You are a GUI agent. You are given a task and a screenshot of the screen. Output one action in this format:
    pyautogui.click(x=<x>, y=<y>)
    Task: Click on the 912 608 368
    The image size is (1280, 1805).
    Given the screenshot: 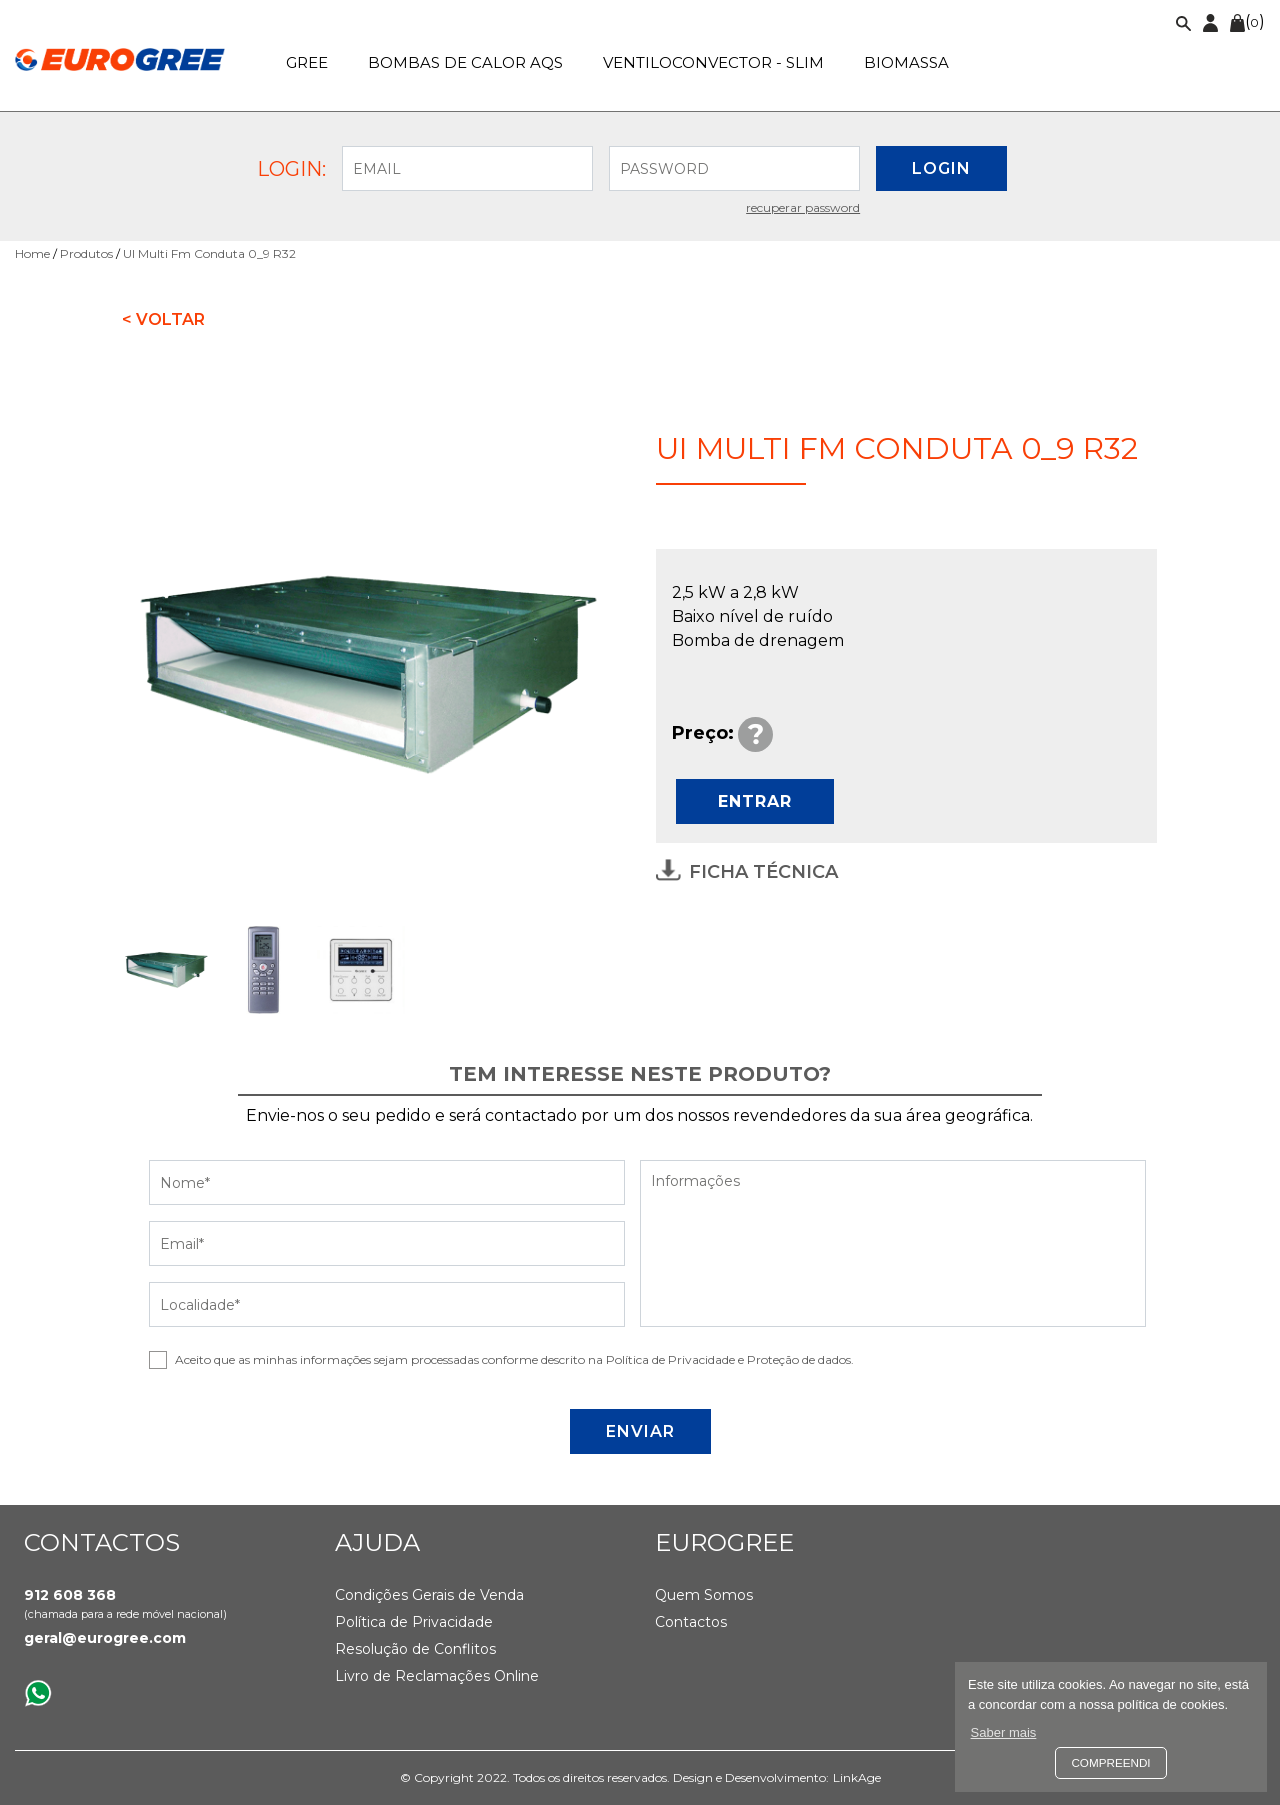 What is the action you would take?
    pyautogui.click(x=70, y=1595)
    